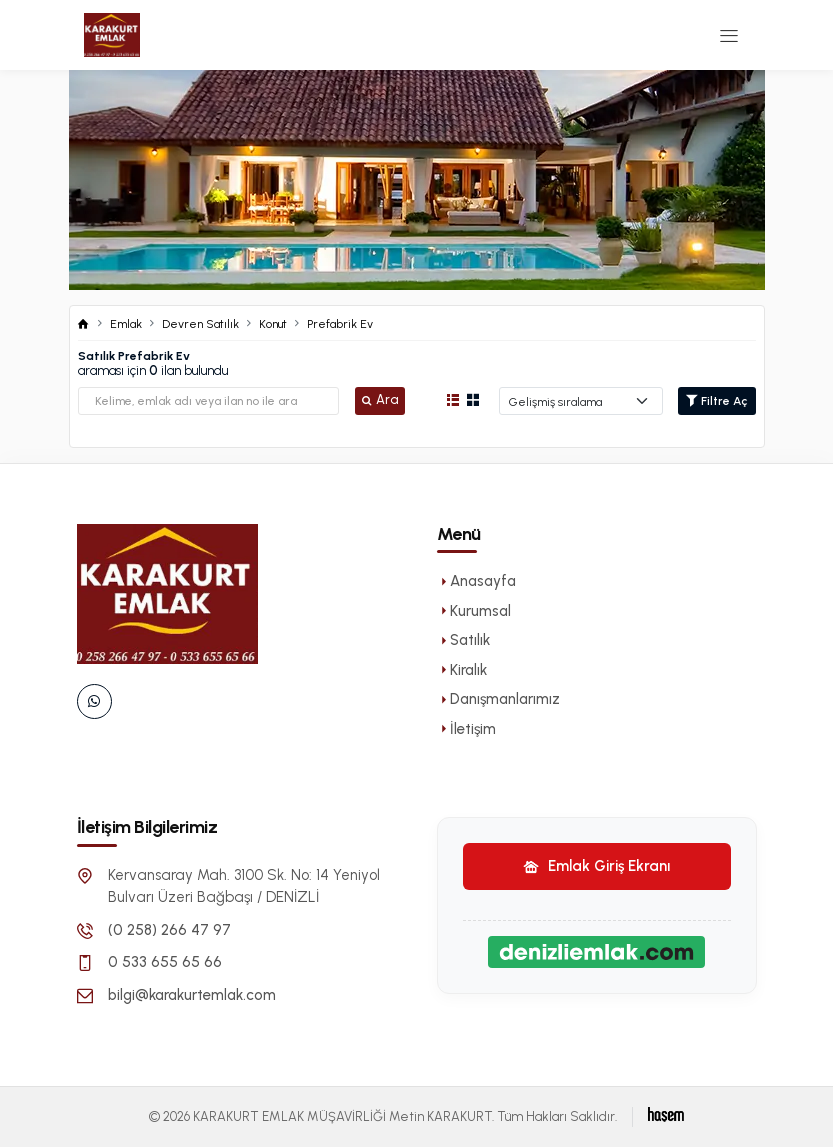 This screenshot has width=833, height=1147. What do you see at coordinates (596, 866) in the screenshot?
I see `Emlak Giriş Ekranı` at bounding box center [596, 866].